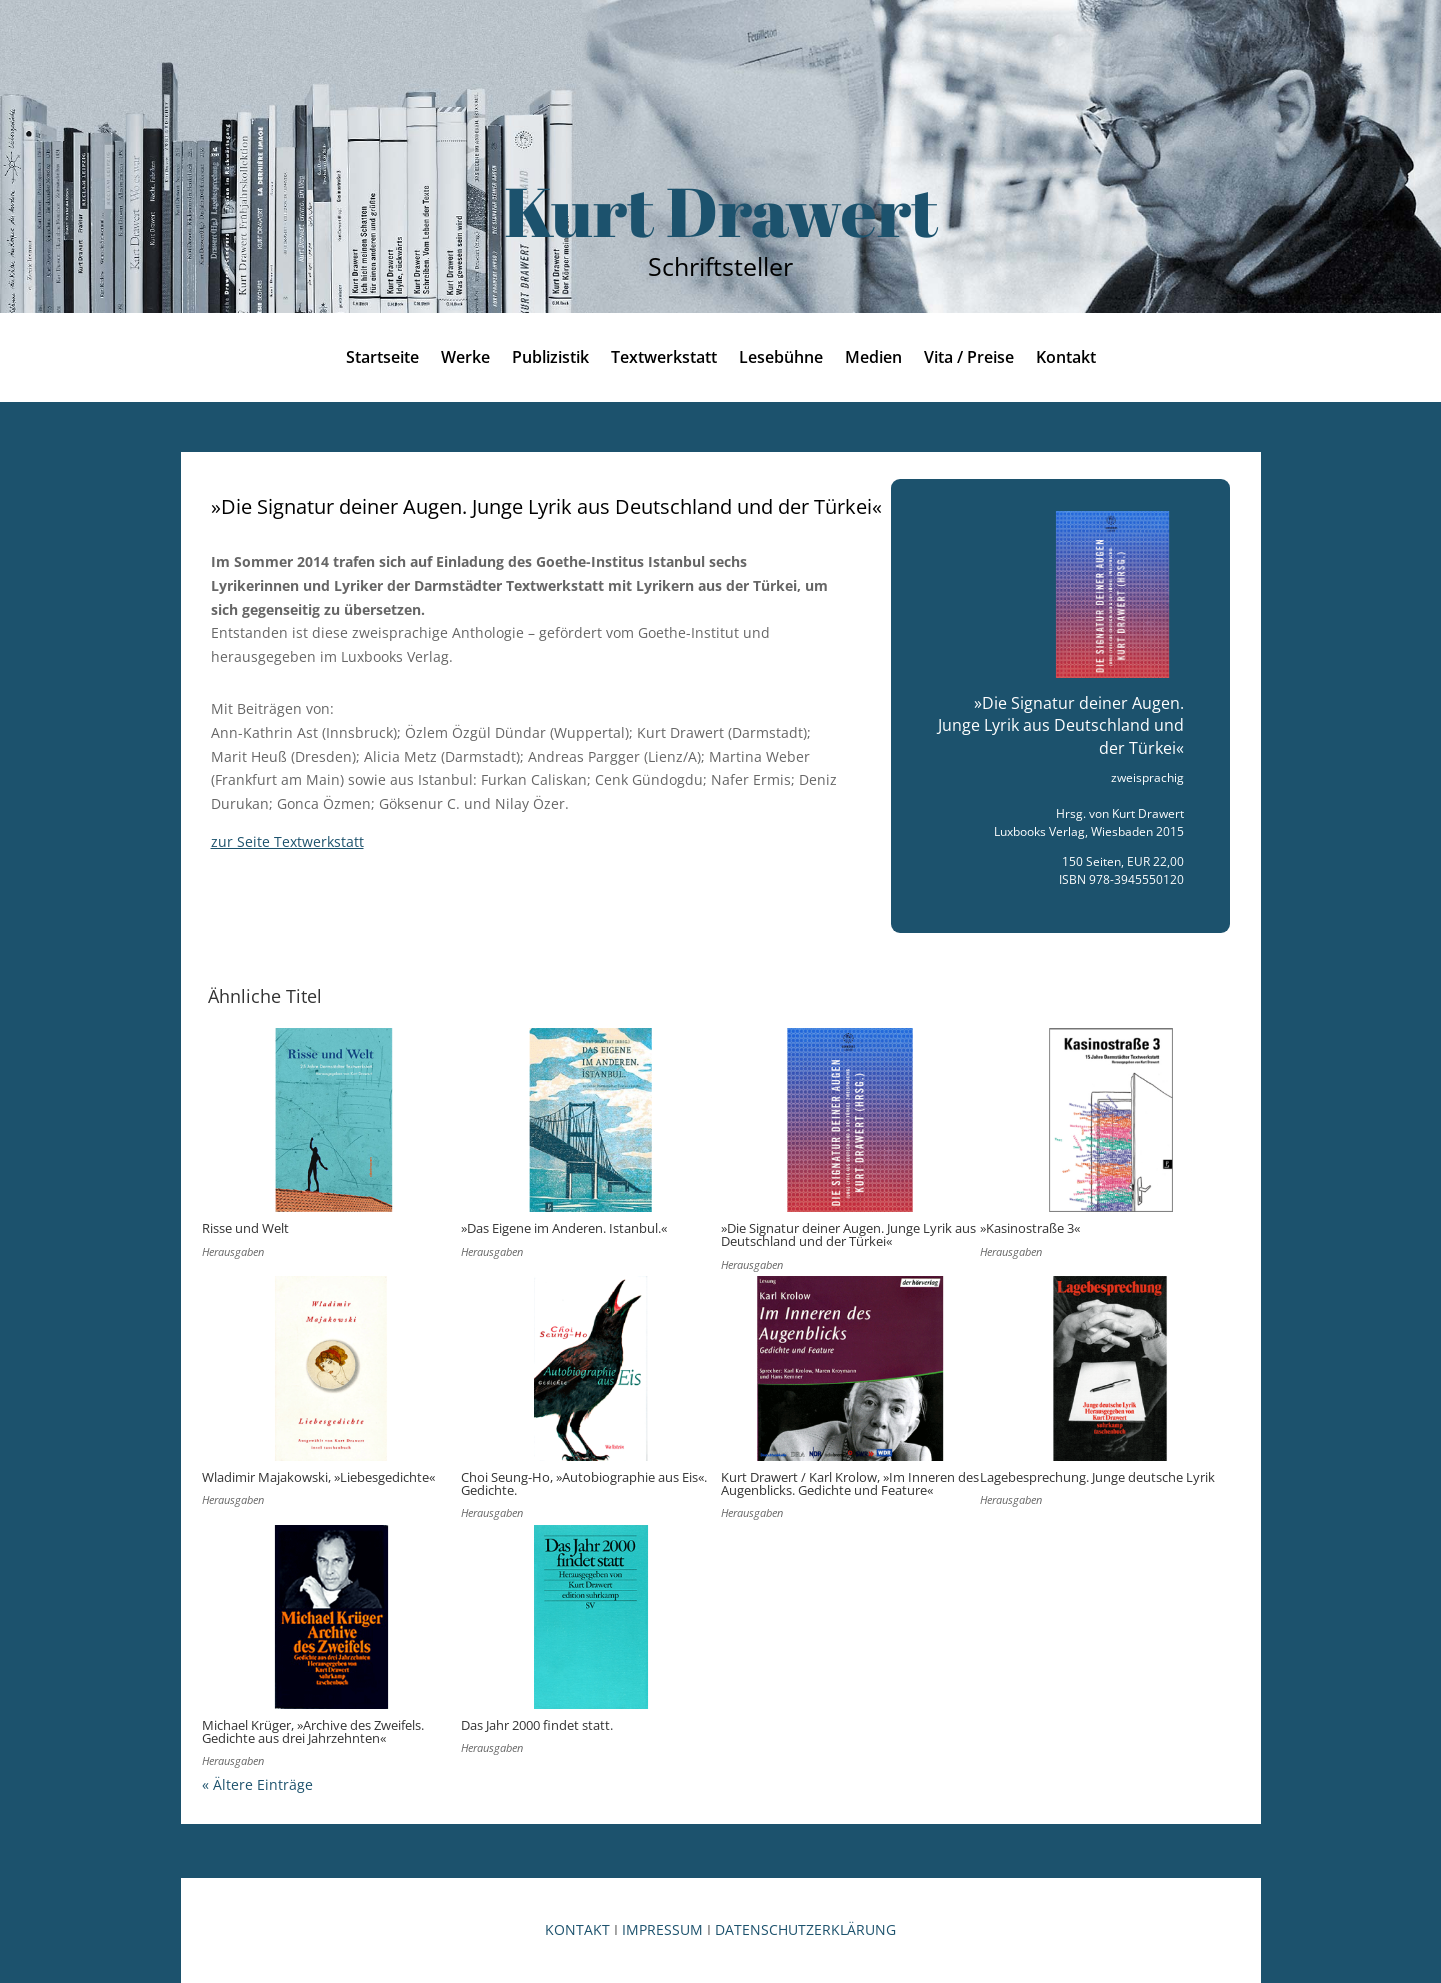 This screenshot has height=1983, width=1441. Describe the element at coordinates (550, 359) in the screenshot. I see `Publizistik` at that location.